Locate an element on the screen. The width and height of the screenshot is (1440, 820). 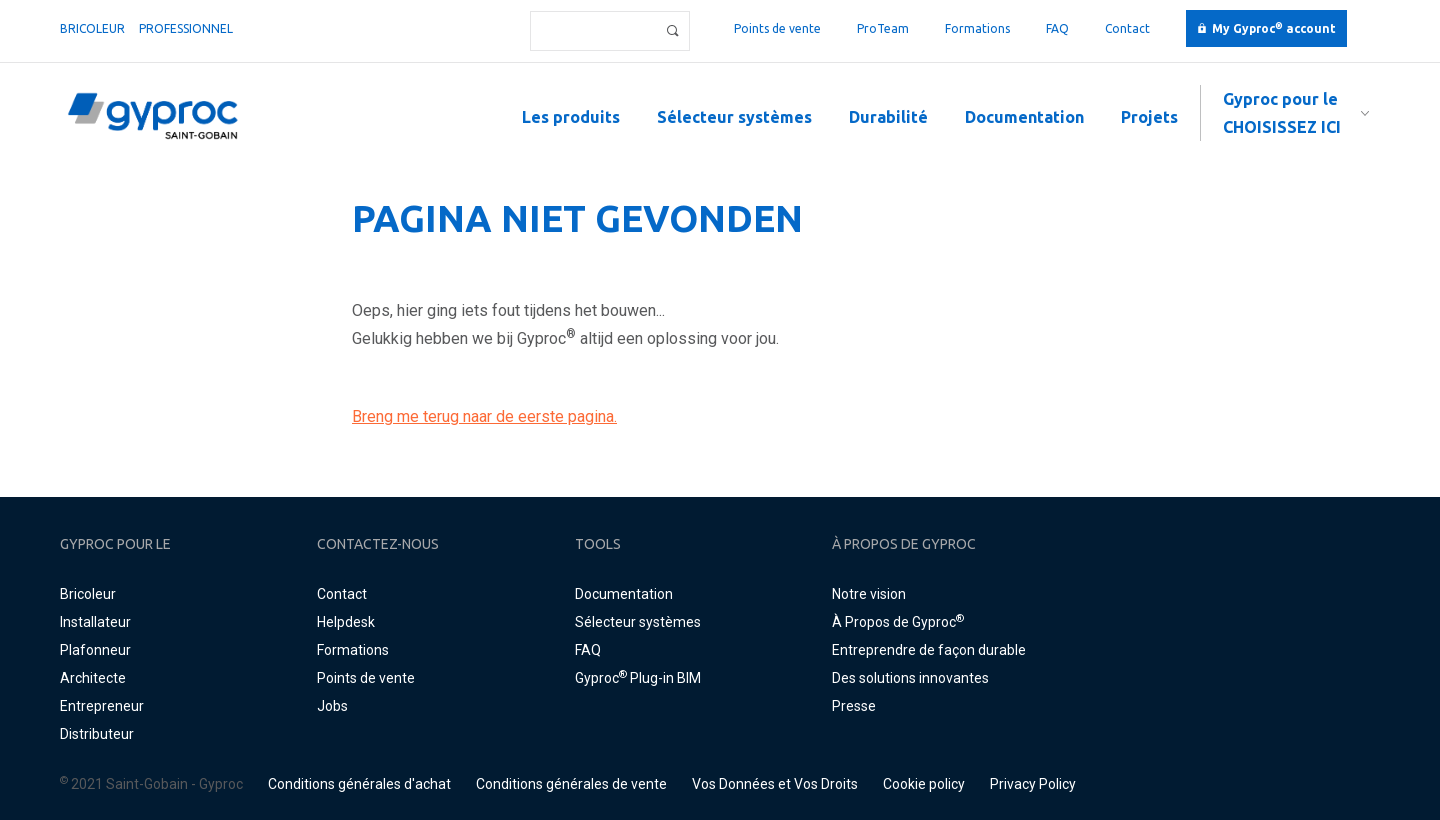
Entrepreneur is located at coordinates (102, 706).